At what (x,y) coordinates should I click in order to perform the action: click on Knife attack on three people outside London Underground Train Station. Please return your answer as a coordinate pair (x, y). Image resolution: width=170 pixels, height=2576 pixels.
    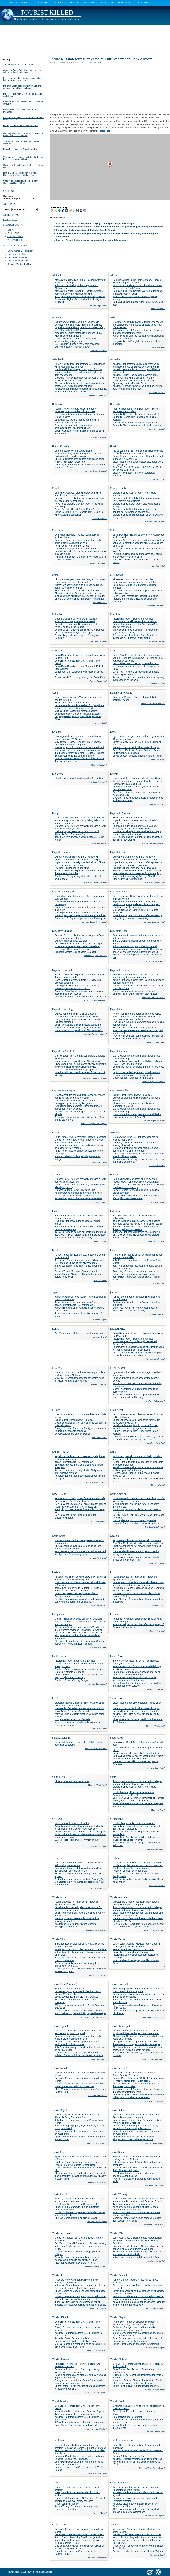
    Looking at the image, I should click on (135, 2208).